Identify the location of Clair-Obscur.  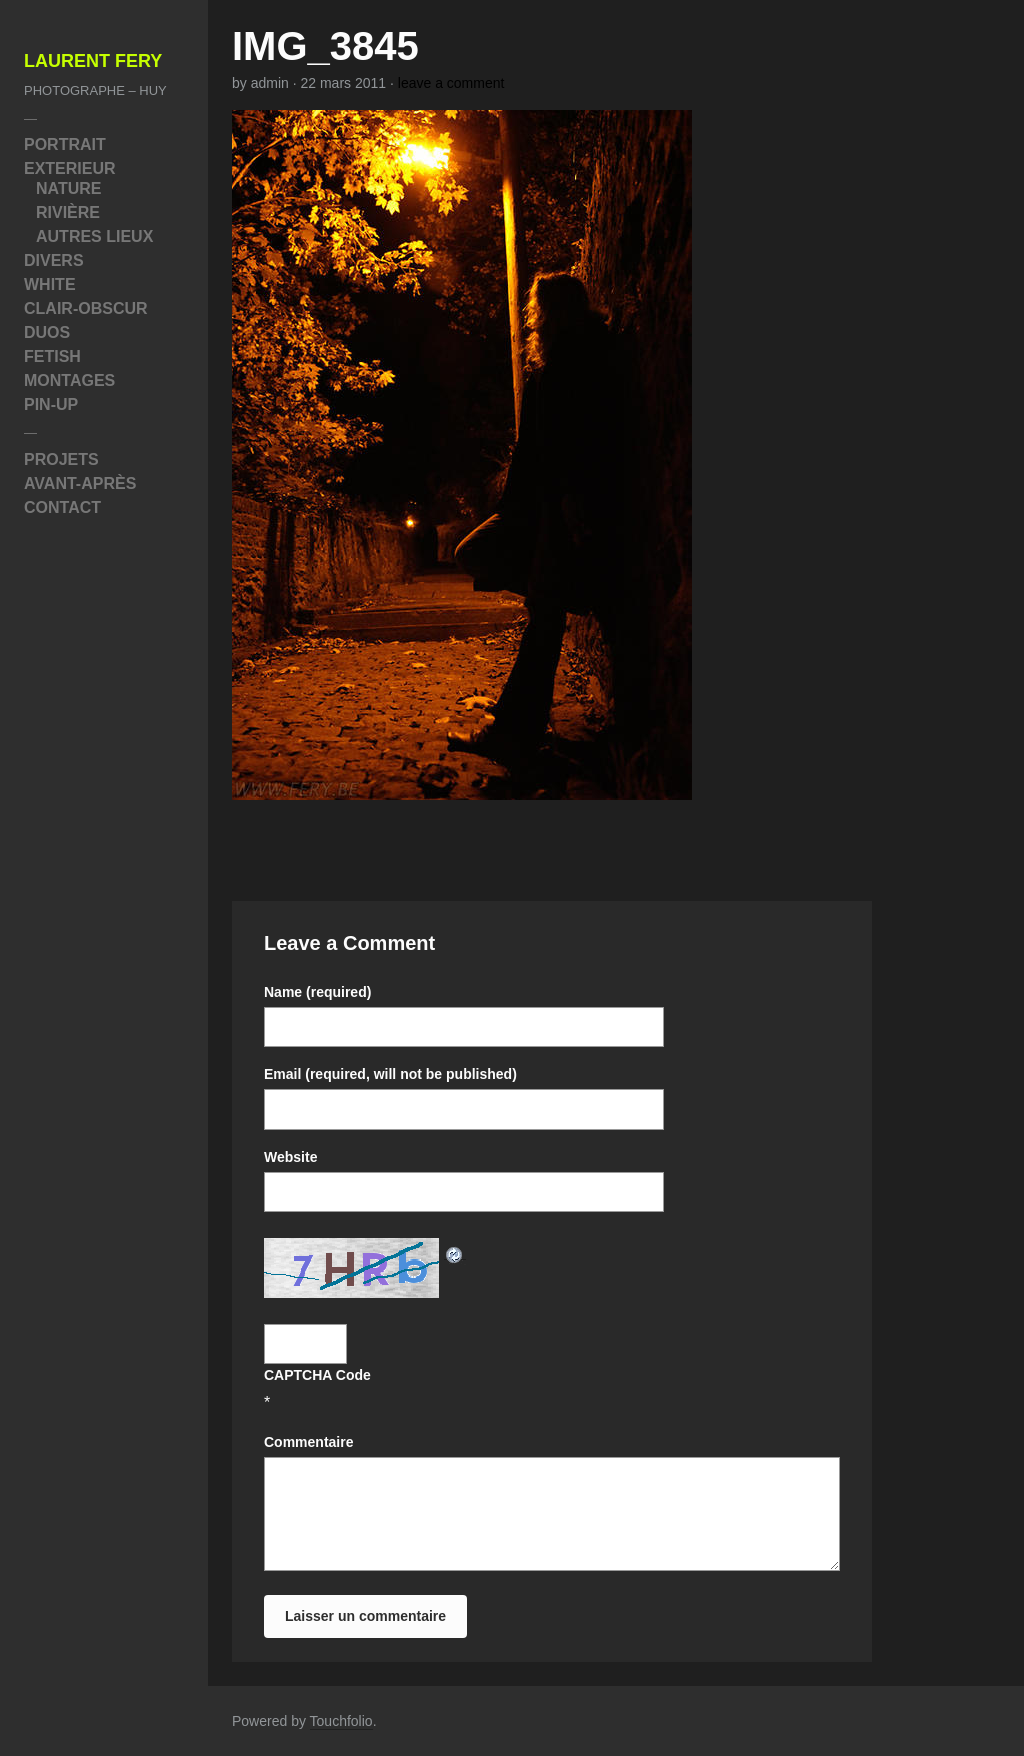
(86, 308).